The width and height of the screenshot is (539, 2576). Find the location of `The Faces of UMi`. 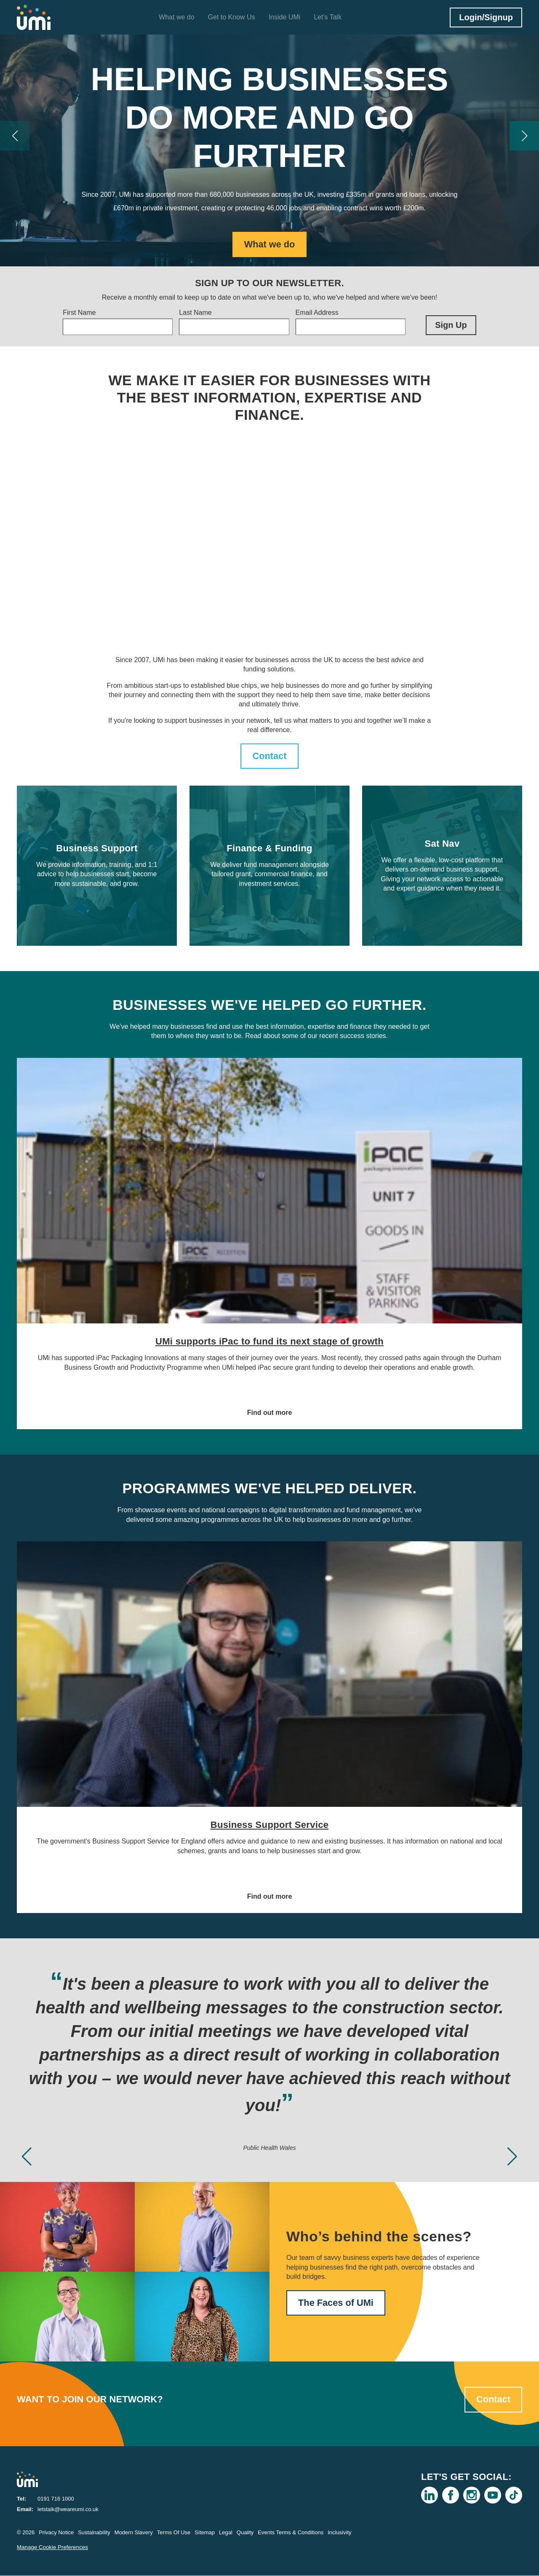

The Faces of UMi is located at coordinates (336, 2302).